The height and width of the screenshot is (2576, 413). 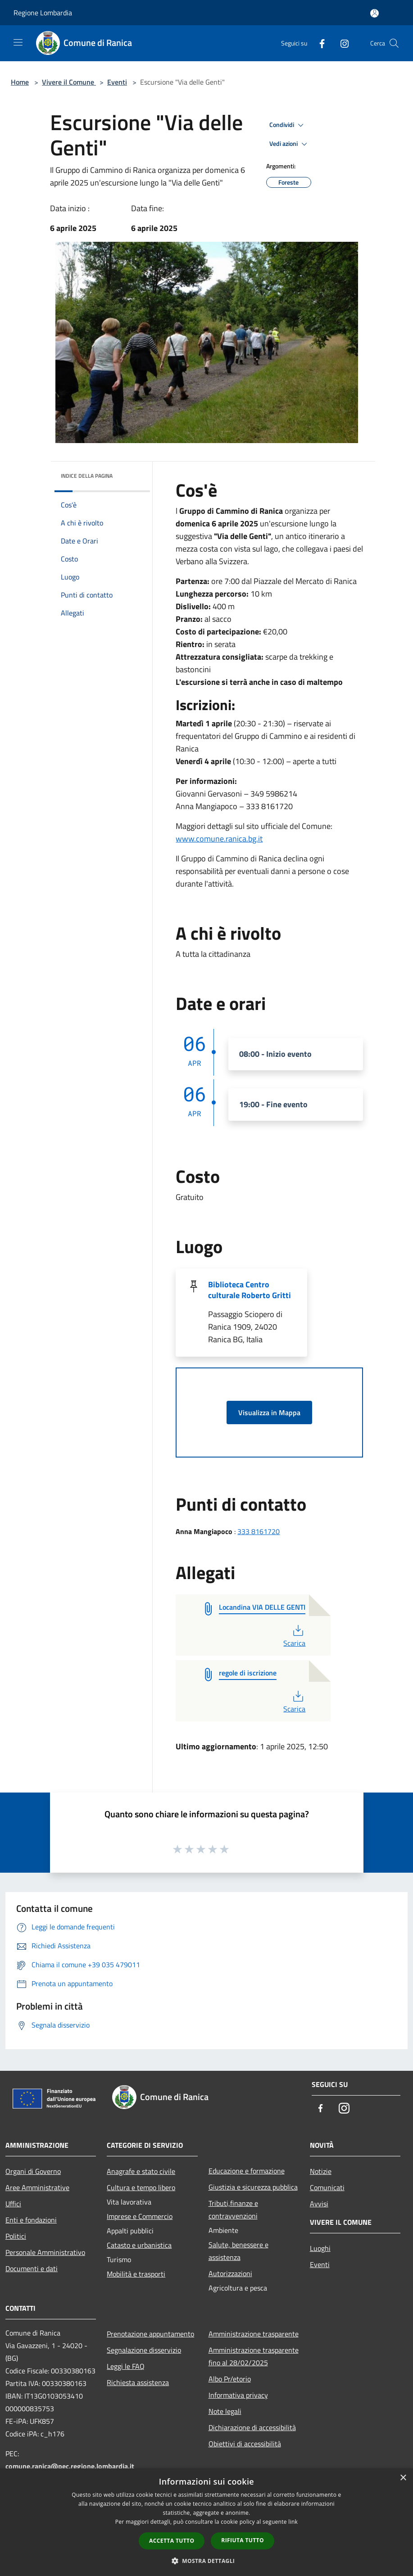 What do you see at coordinates (318, 43) in the screenshot?
I see `[Facebook]` at bounding box center [318, 43].